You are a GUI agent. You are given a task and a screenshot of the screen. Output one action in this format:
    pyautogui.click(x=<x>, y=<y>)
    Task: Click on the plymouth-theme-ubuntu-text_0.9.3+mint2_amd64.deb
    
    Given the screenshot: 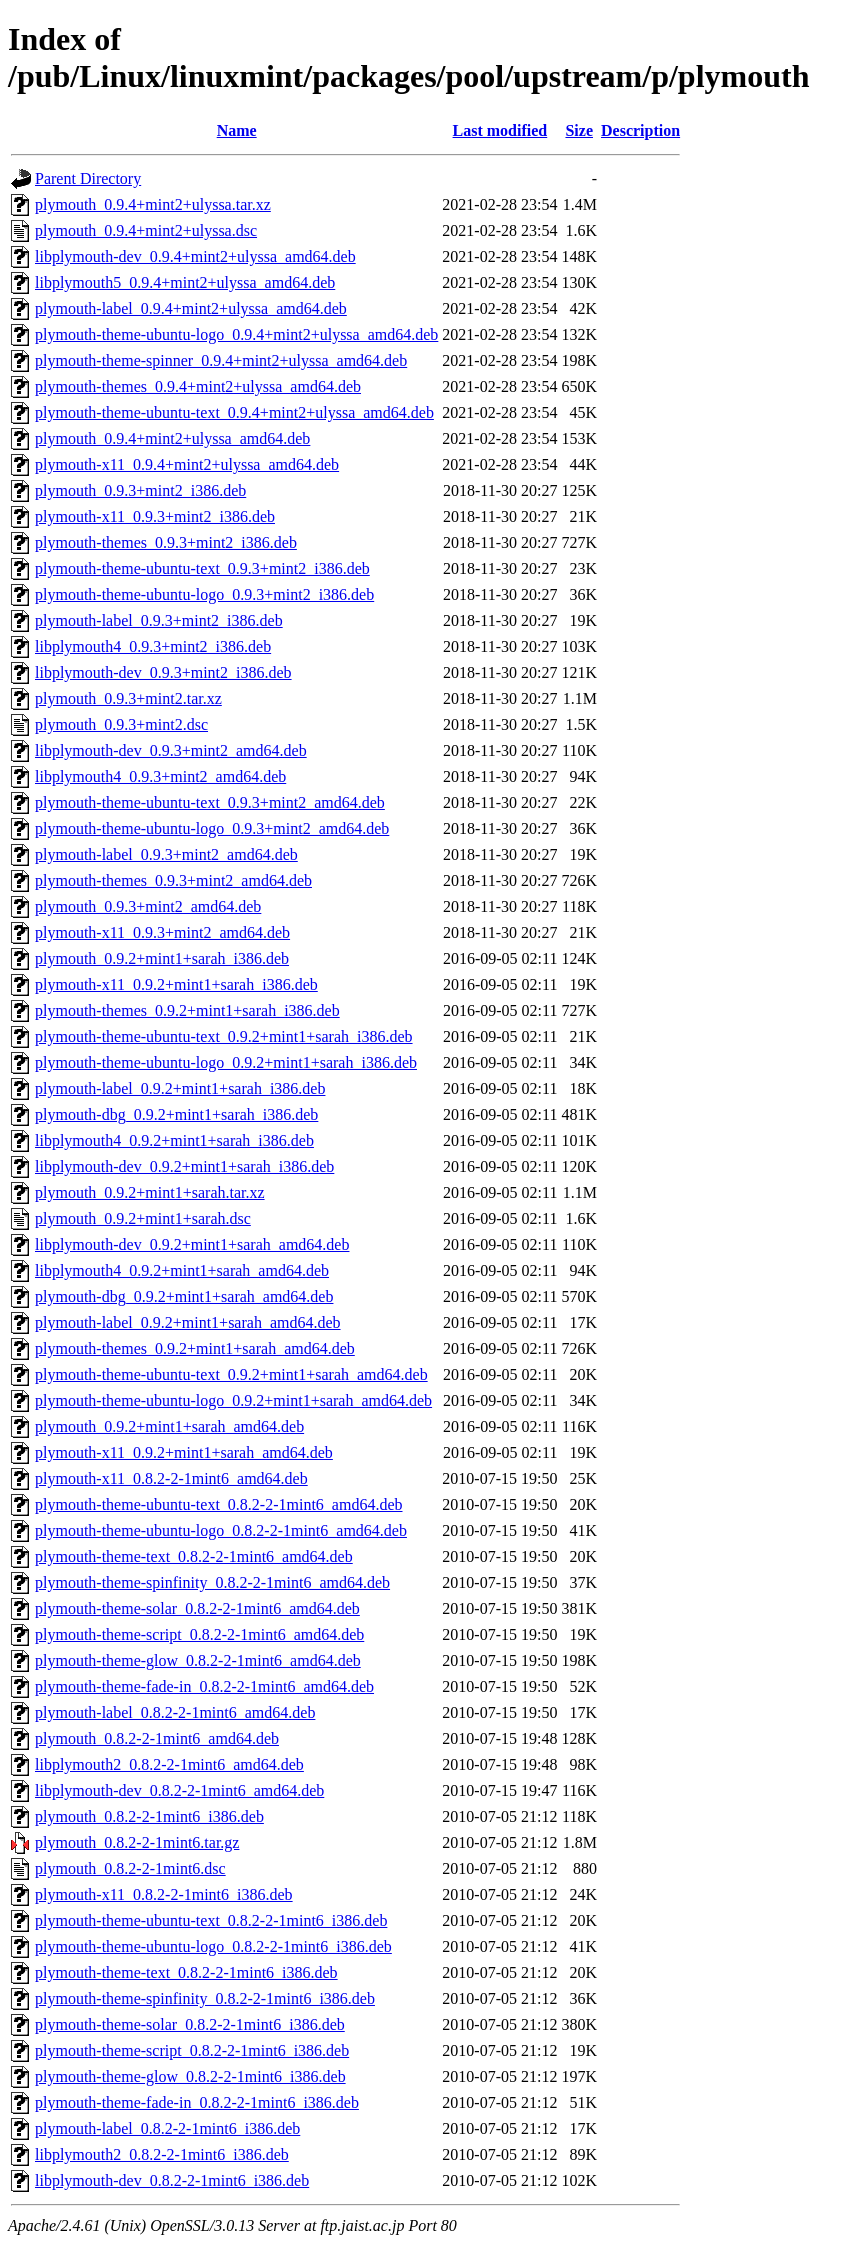 What is the action you would take?
    pyautogui.click(x=210, y=802)
    